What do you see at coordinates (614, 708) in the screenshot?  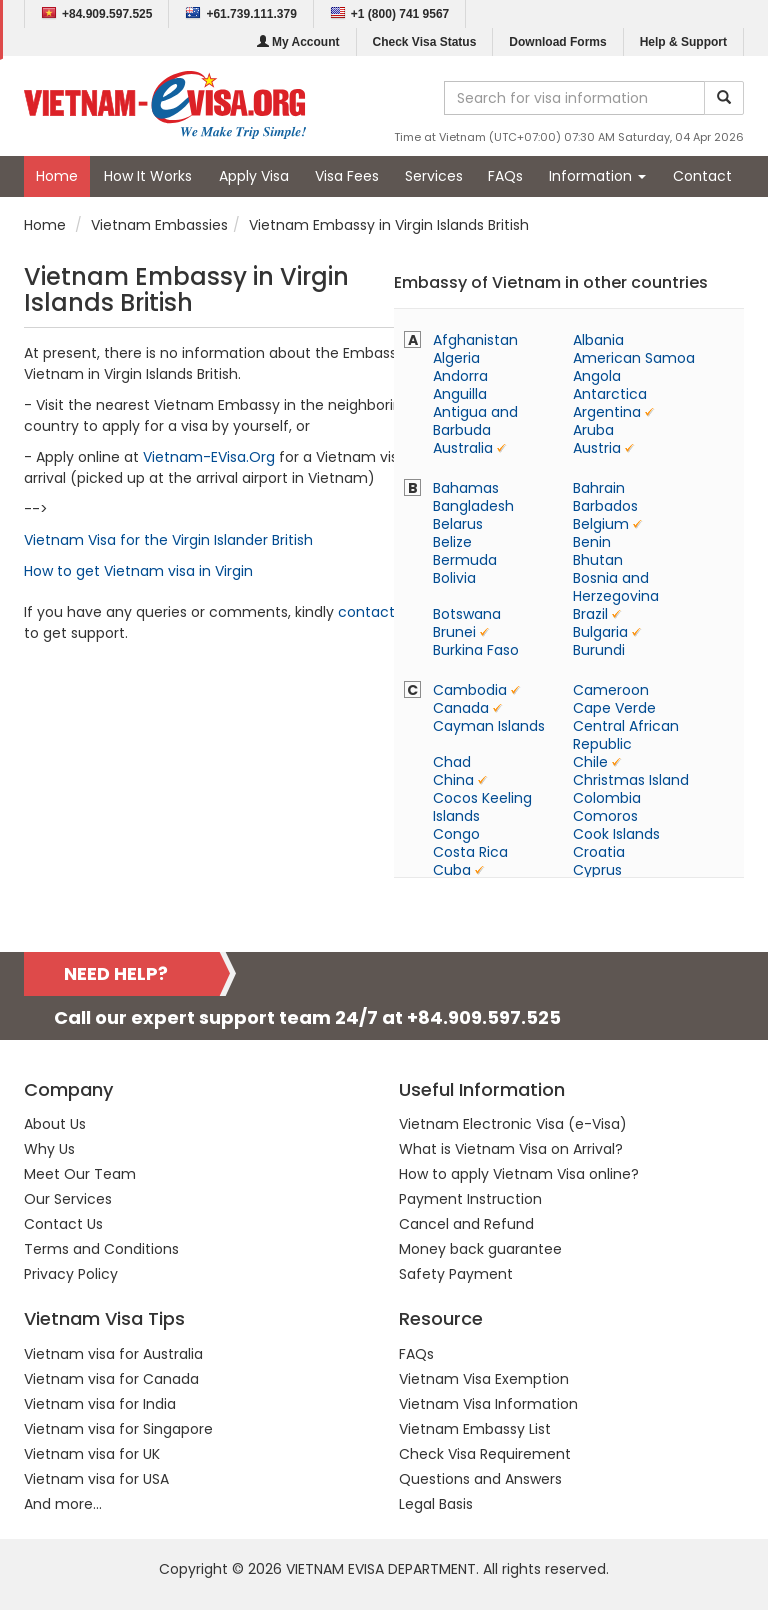 I see `Cape Verde` at bounding box center [614, 708].